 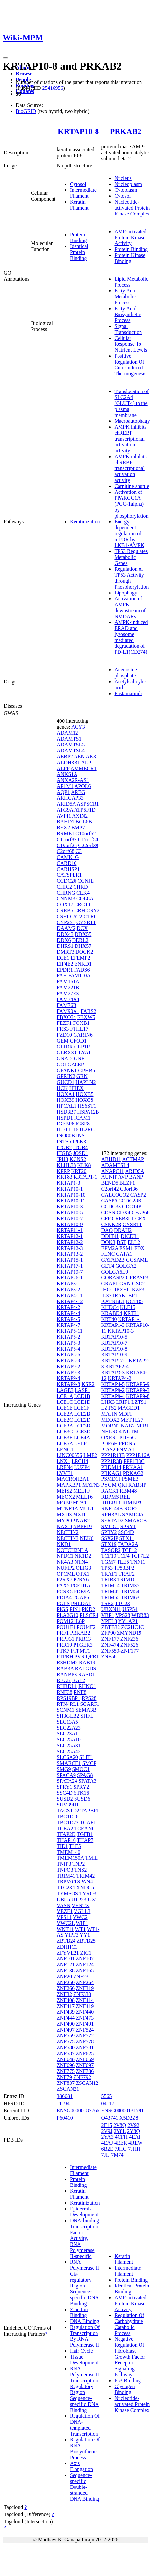 What do you see at coordinates (87, 1106) in the screenshot?
I see `HS6ST1` at bounding box center [87, 1106].